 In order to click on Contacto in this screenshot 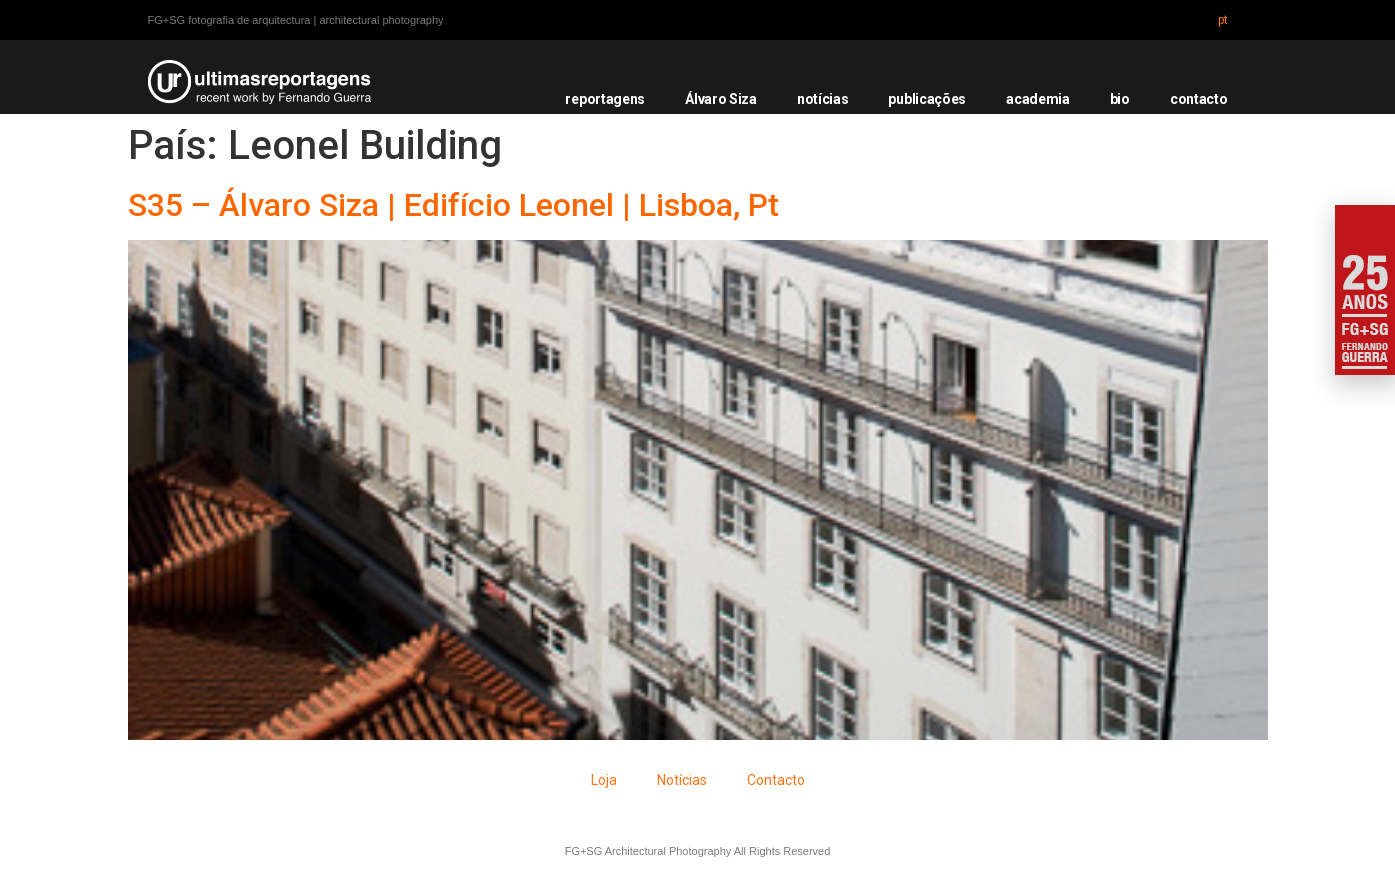, I will do `click(776, 780)`.